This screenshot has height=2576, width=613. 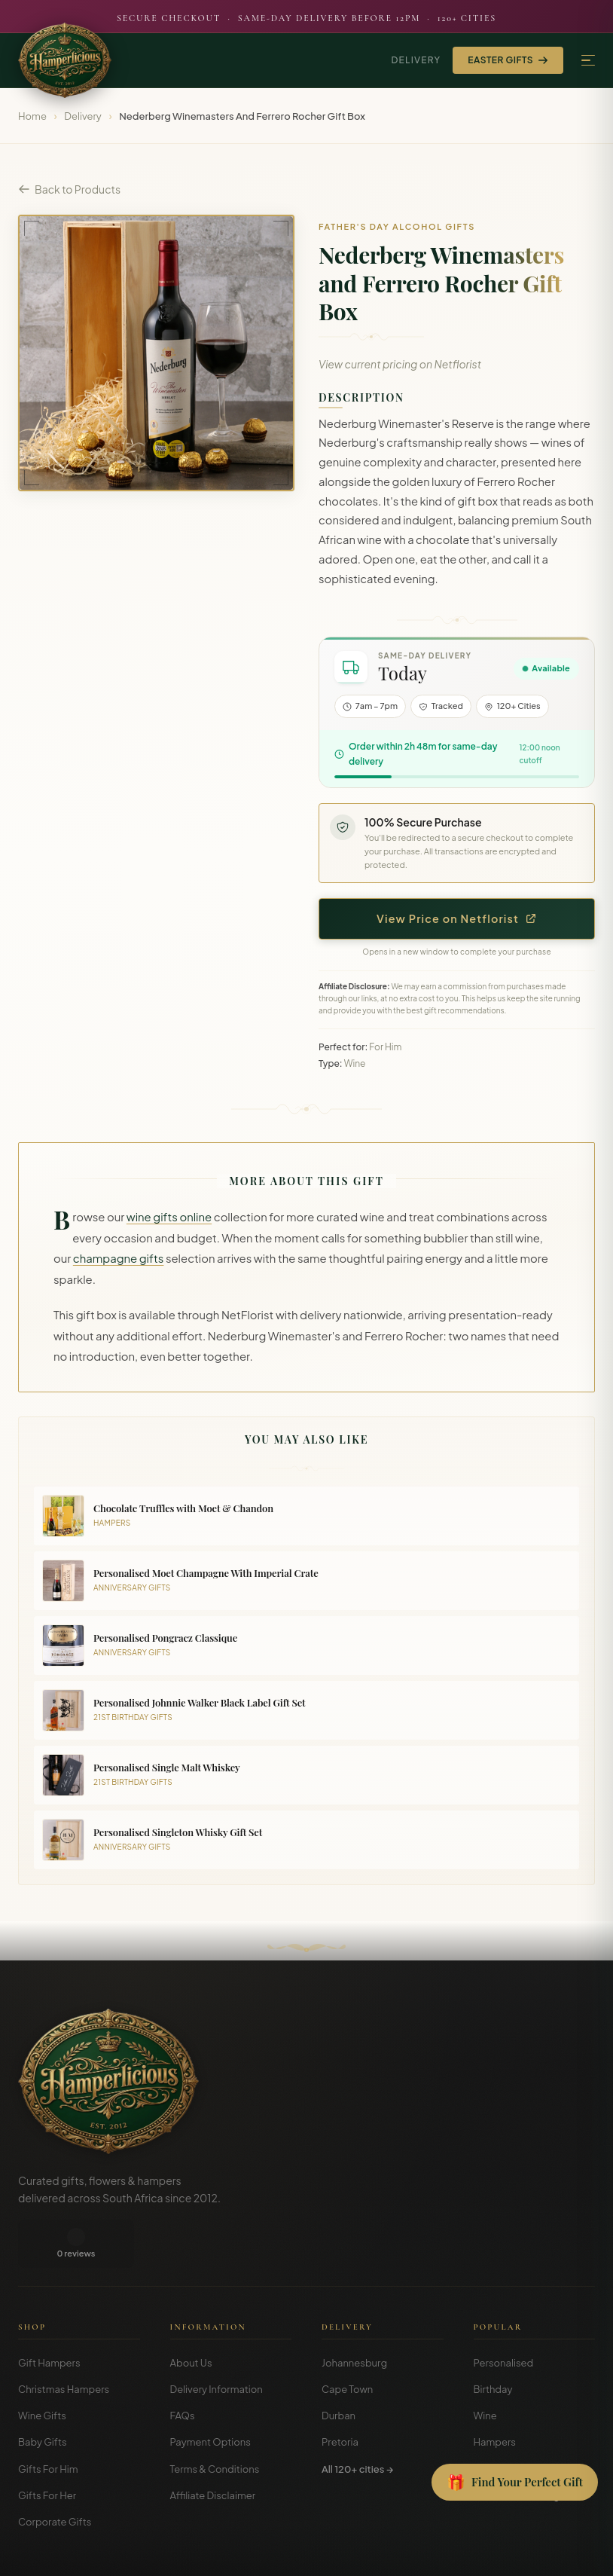 I want to click on Terms & Conditions, so click(x=215, y=2421).